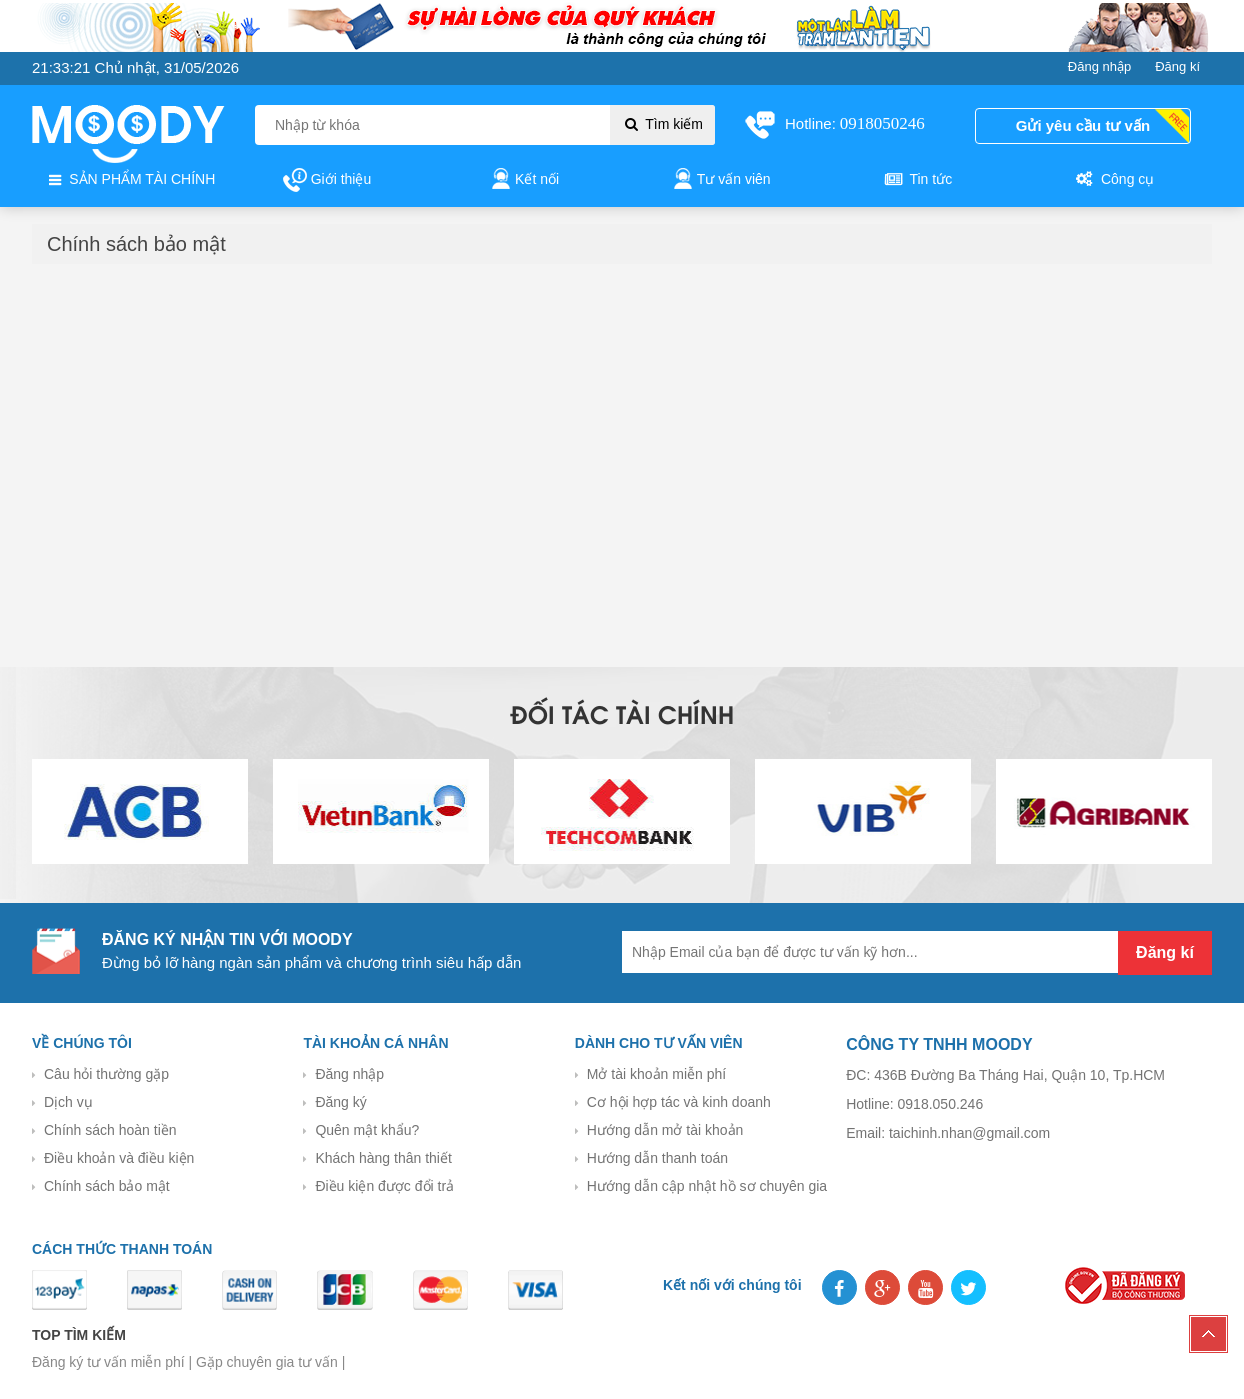 This screenshot has height=1399, width=1244. What do you see at coordinates (665, 1130) in the screenshot?
I see `Hướng dẫn mở tài khoản` at bounding box center [665, 1130].